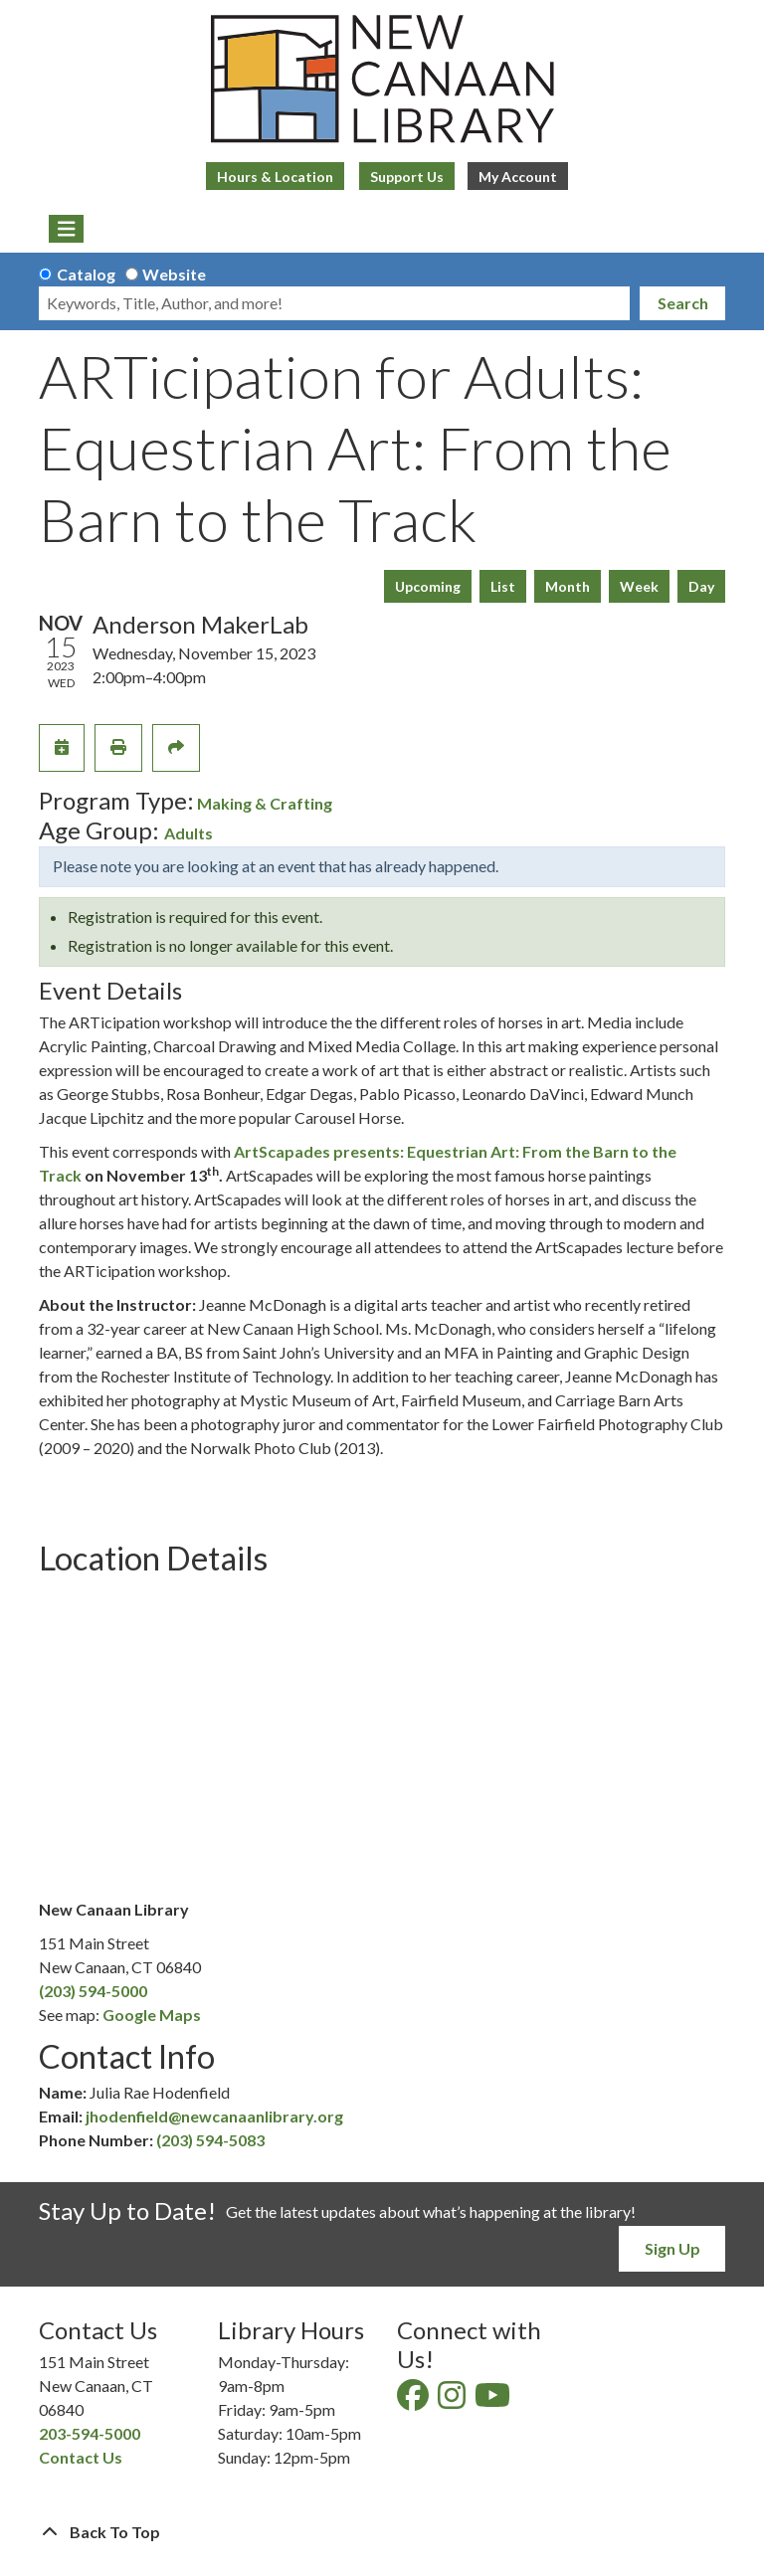  What do you see at coordinates (517, 176) in the screenshot?
I see `My Account` at bounding box center [517, 176].